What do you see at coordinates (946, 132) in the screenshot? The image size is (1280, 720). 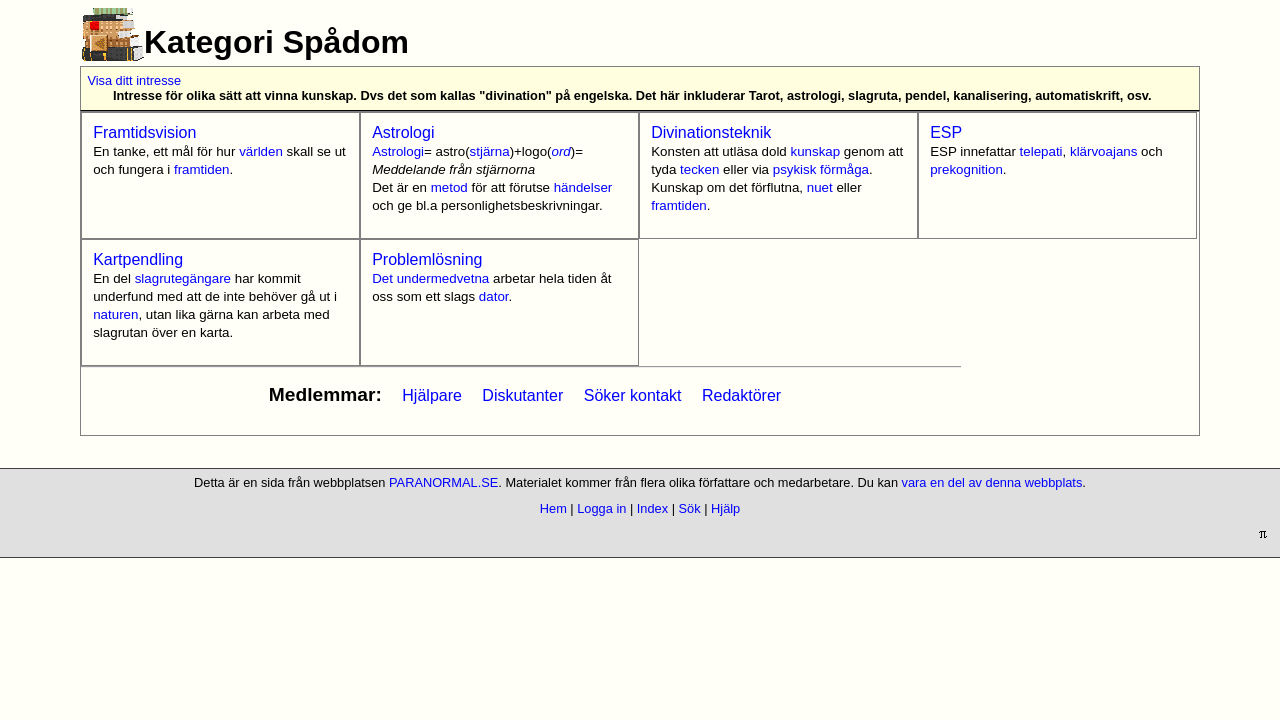 I see `ESP` at bounding box center [946, 132].